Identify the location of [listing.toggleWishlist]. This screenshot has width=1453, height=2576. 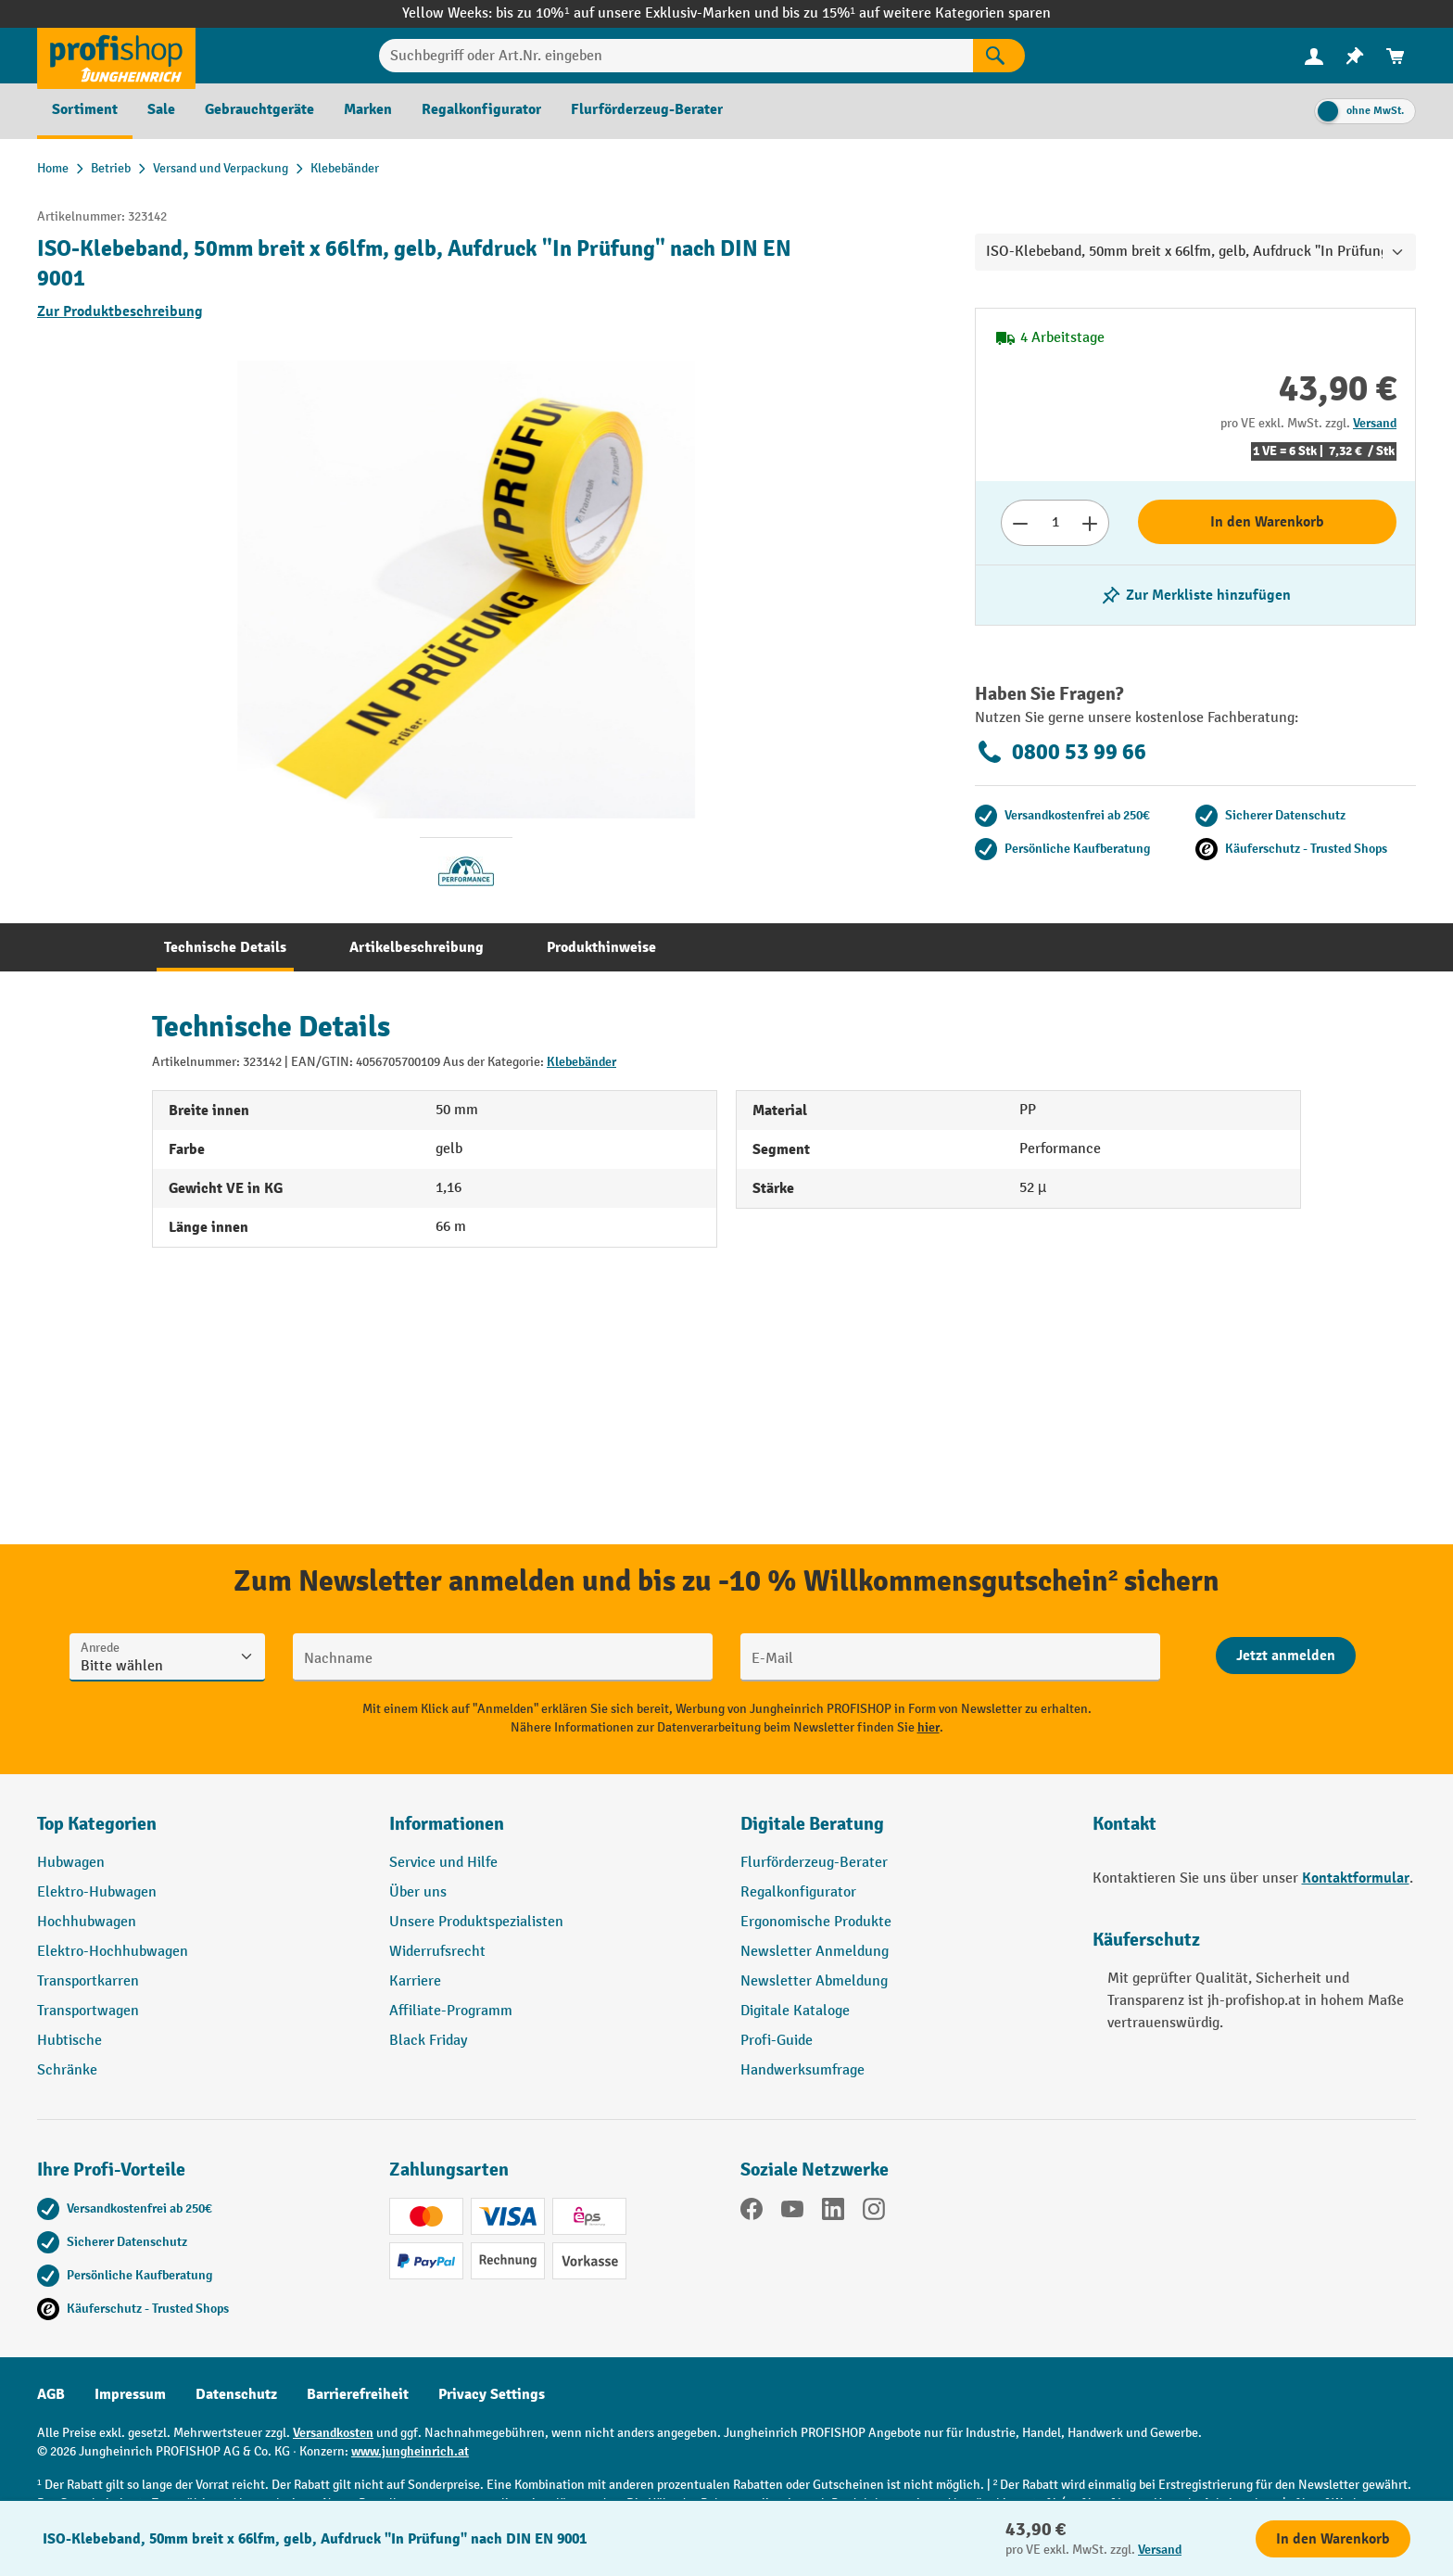
(1195, 595).